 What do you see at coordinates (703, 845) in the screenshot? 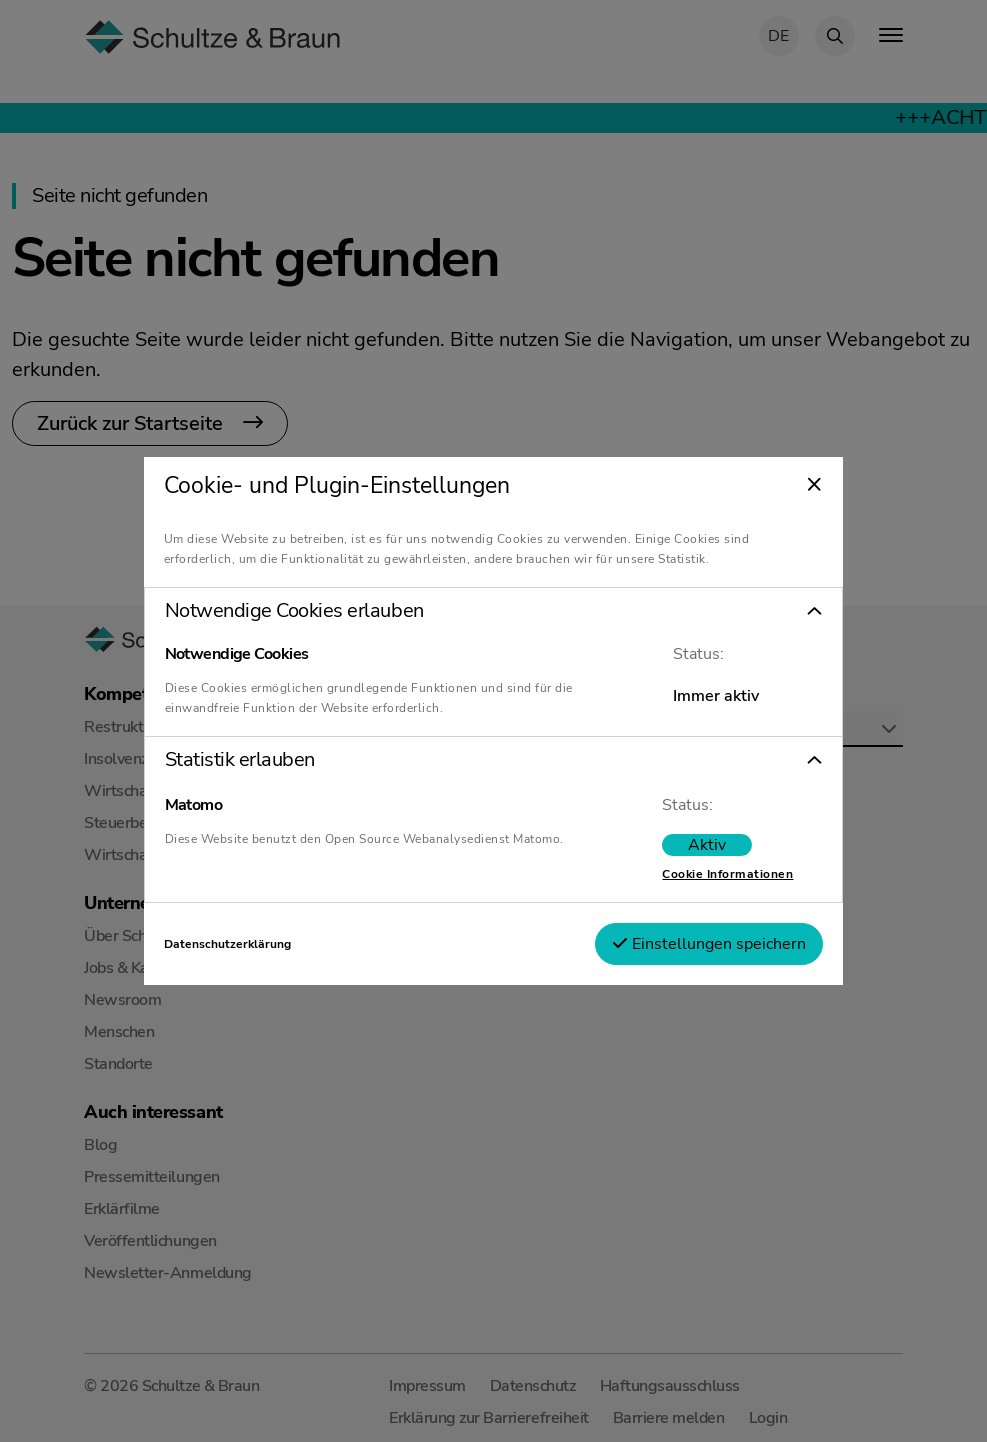
I see `[switch]` at bounding box center [703, 845].